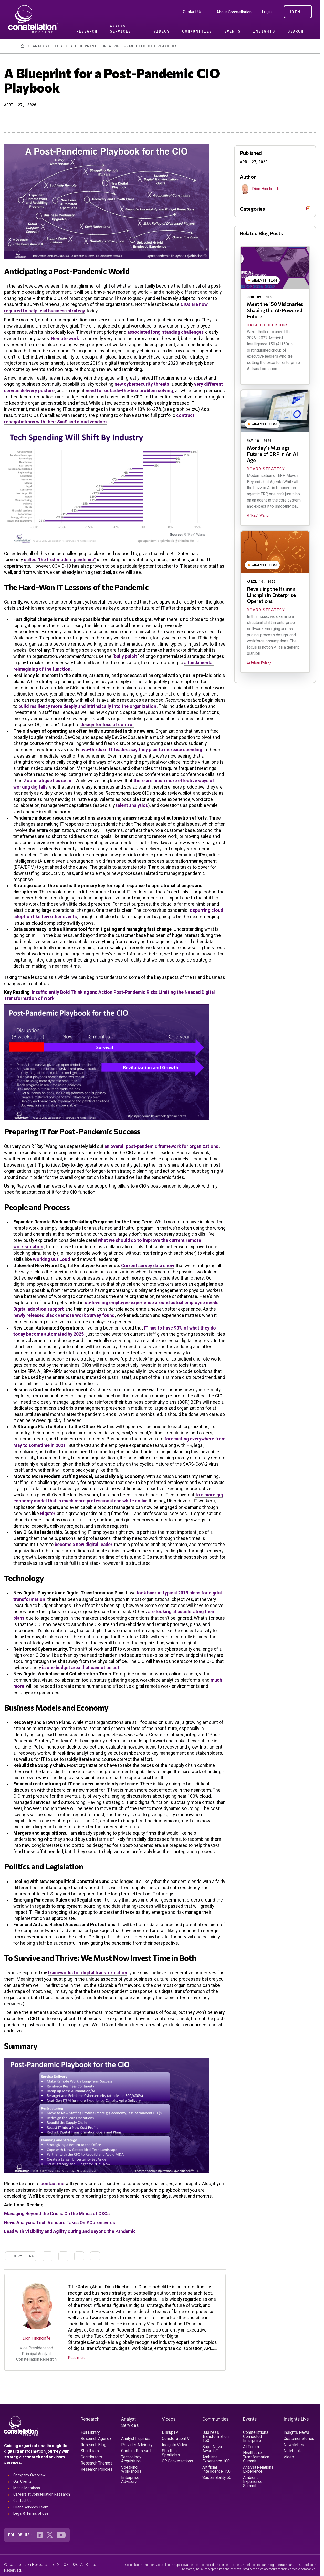 This screenshot has width=324, height=2576. Describe the element at coordinates (137, 2444) in the screenshot. I see `Provider Advisory` at that location.